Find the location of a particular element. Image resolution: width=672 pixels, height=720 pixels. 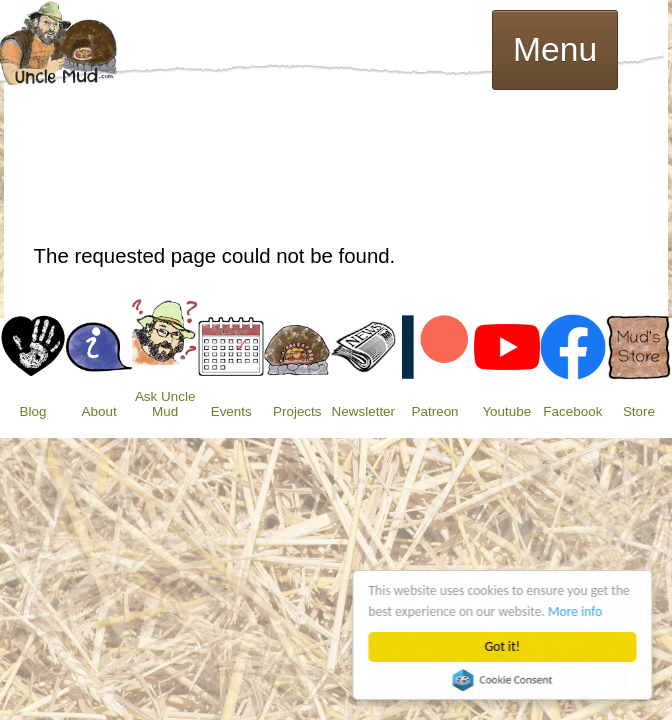

Facebook is located at coordinates (572, 411).